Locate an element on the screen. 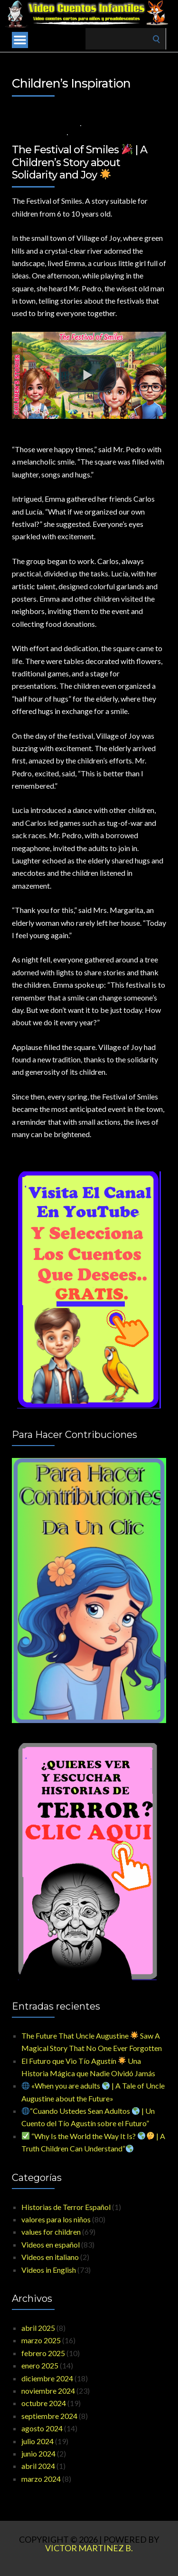  enero 2025 is located at coordinates (39, 2365).